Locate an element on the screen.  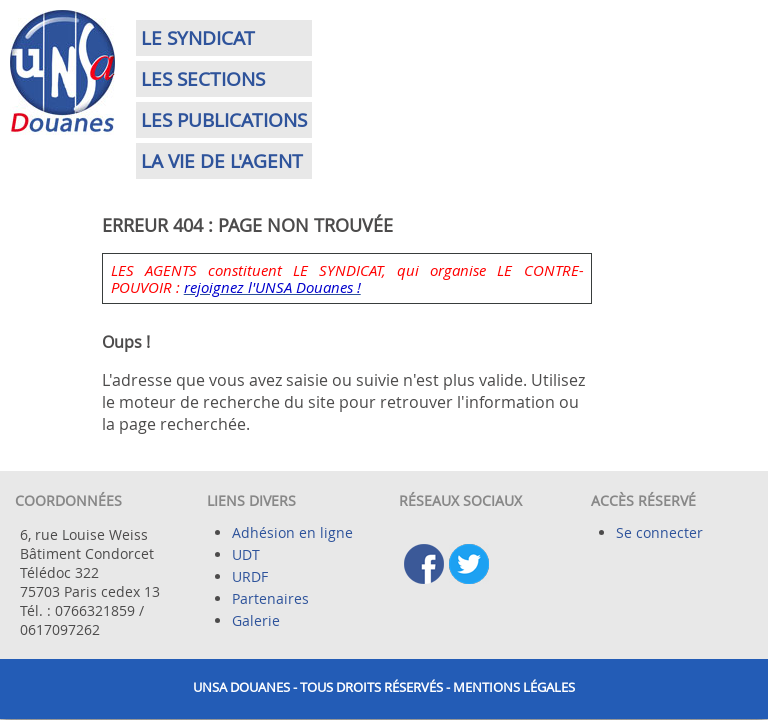
UDT is located at coordinates (246, 554).